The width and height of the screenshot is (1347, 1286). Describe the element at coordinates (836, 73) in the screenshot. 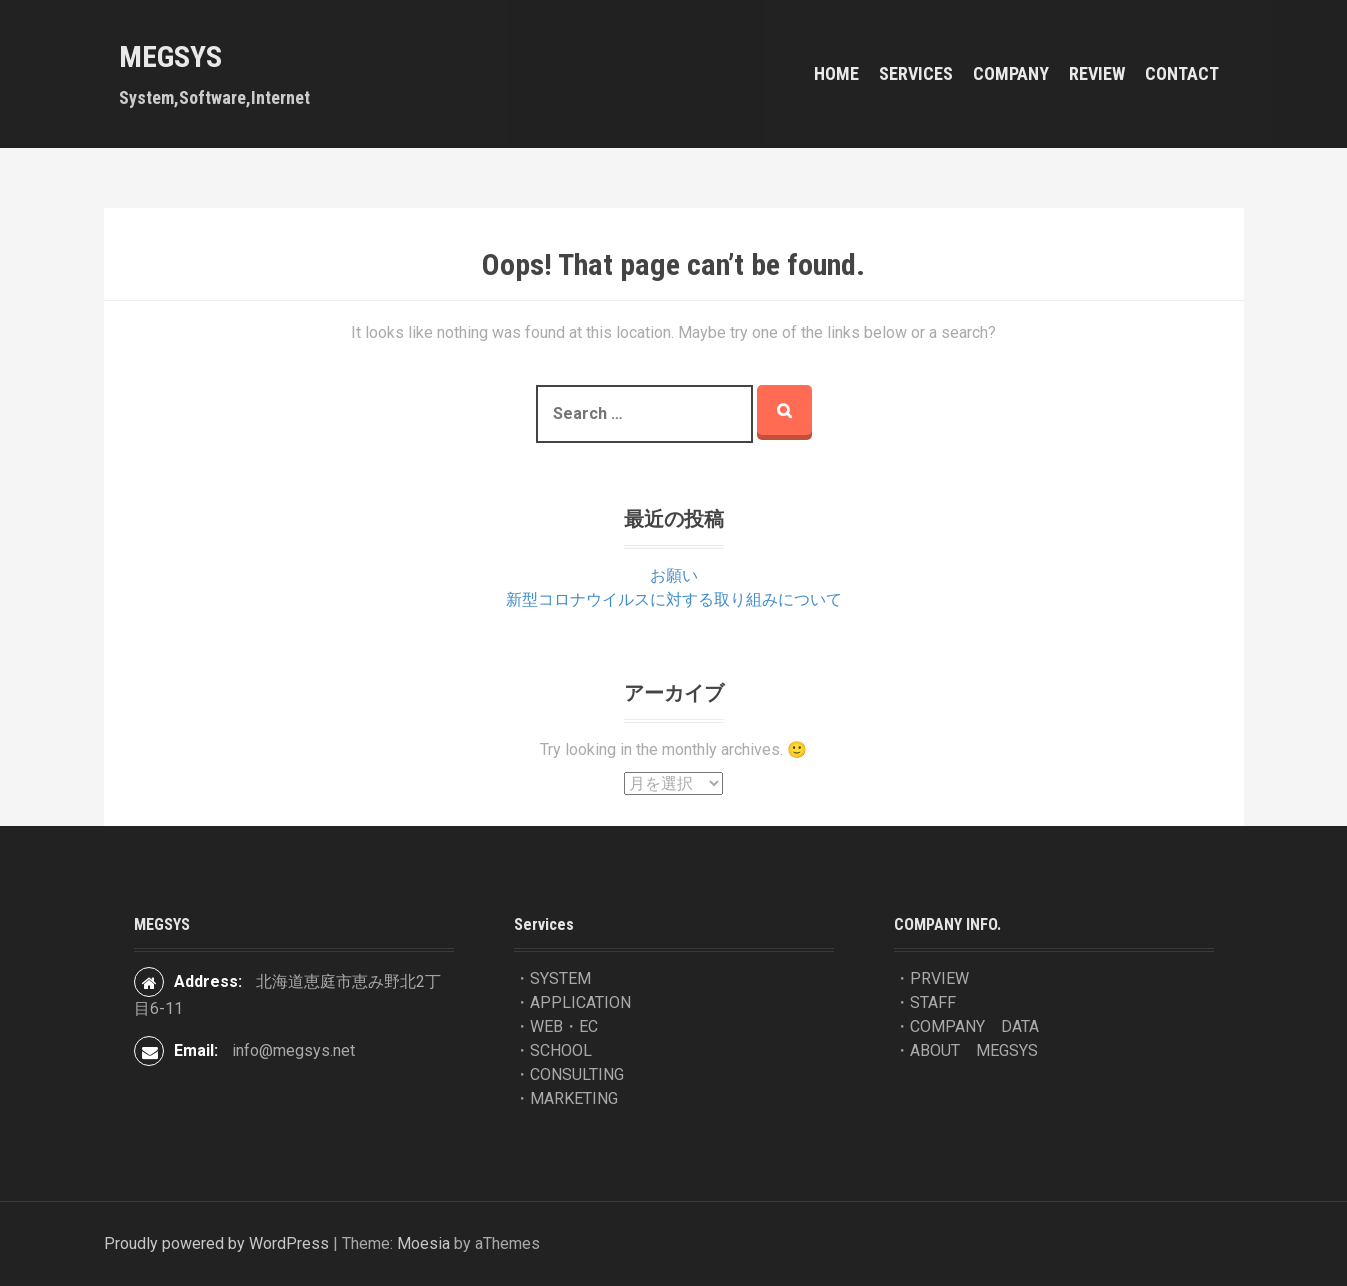

I see `HOME` at that location.